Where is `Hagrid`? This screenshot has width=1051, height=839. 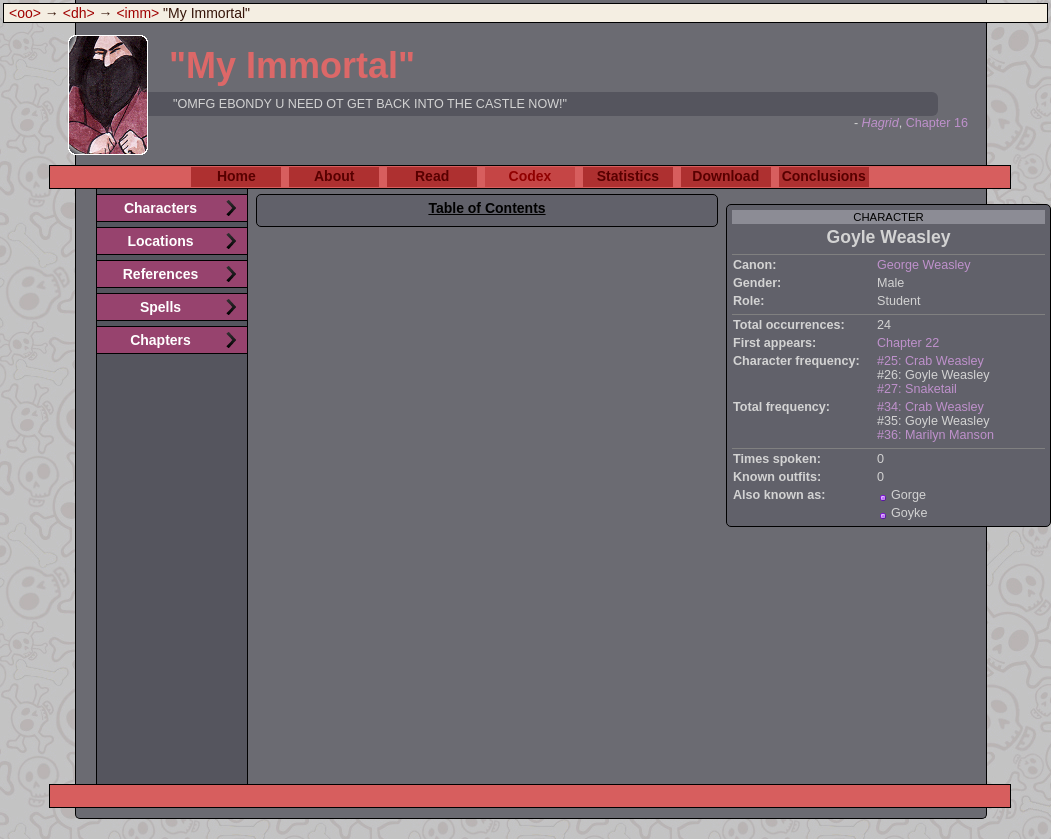 Hagrid is located at coordinates (880, 123).